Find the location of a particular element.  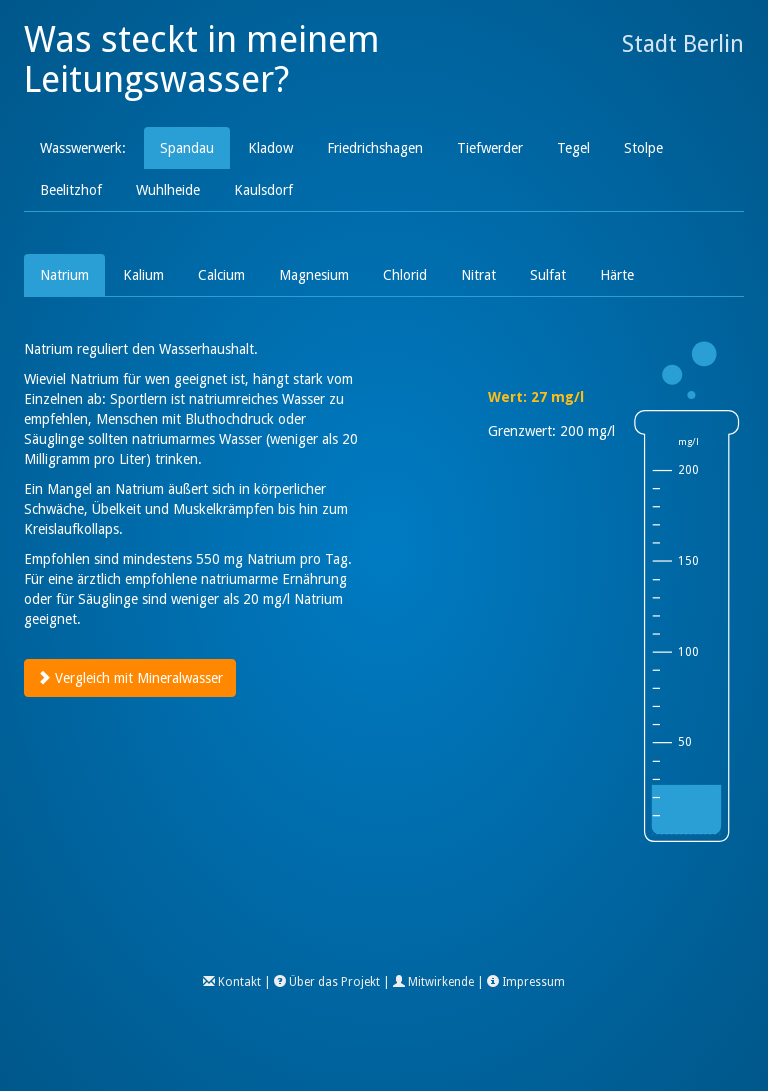

Calcium is located at coordinates (221, 275).